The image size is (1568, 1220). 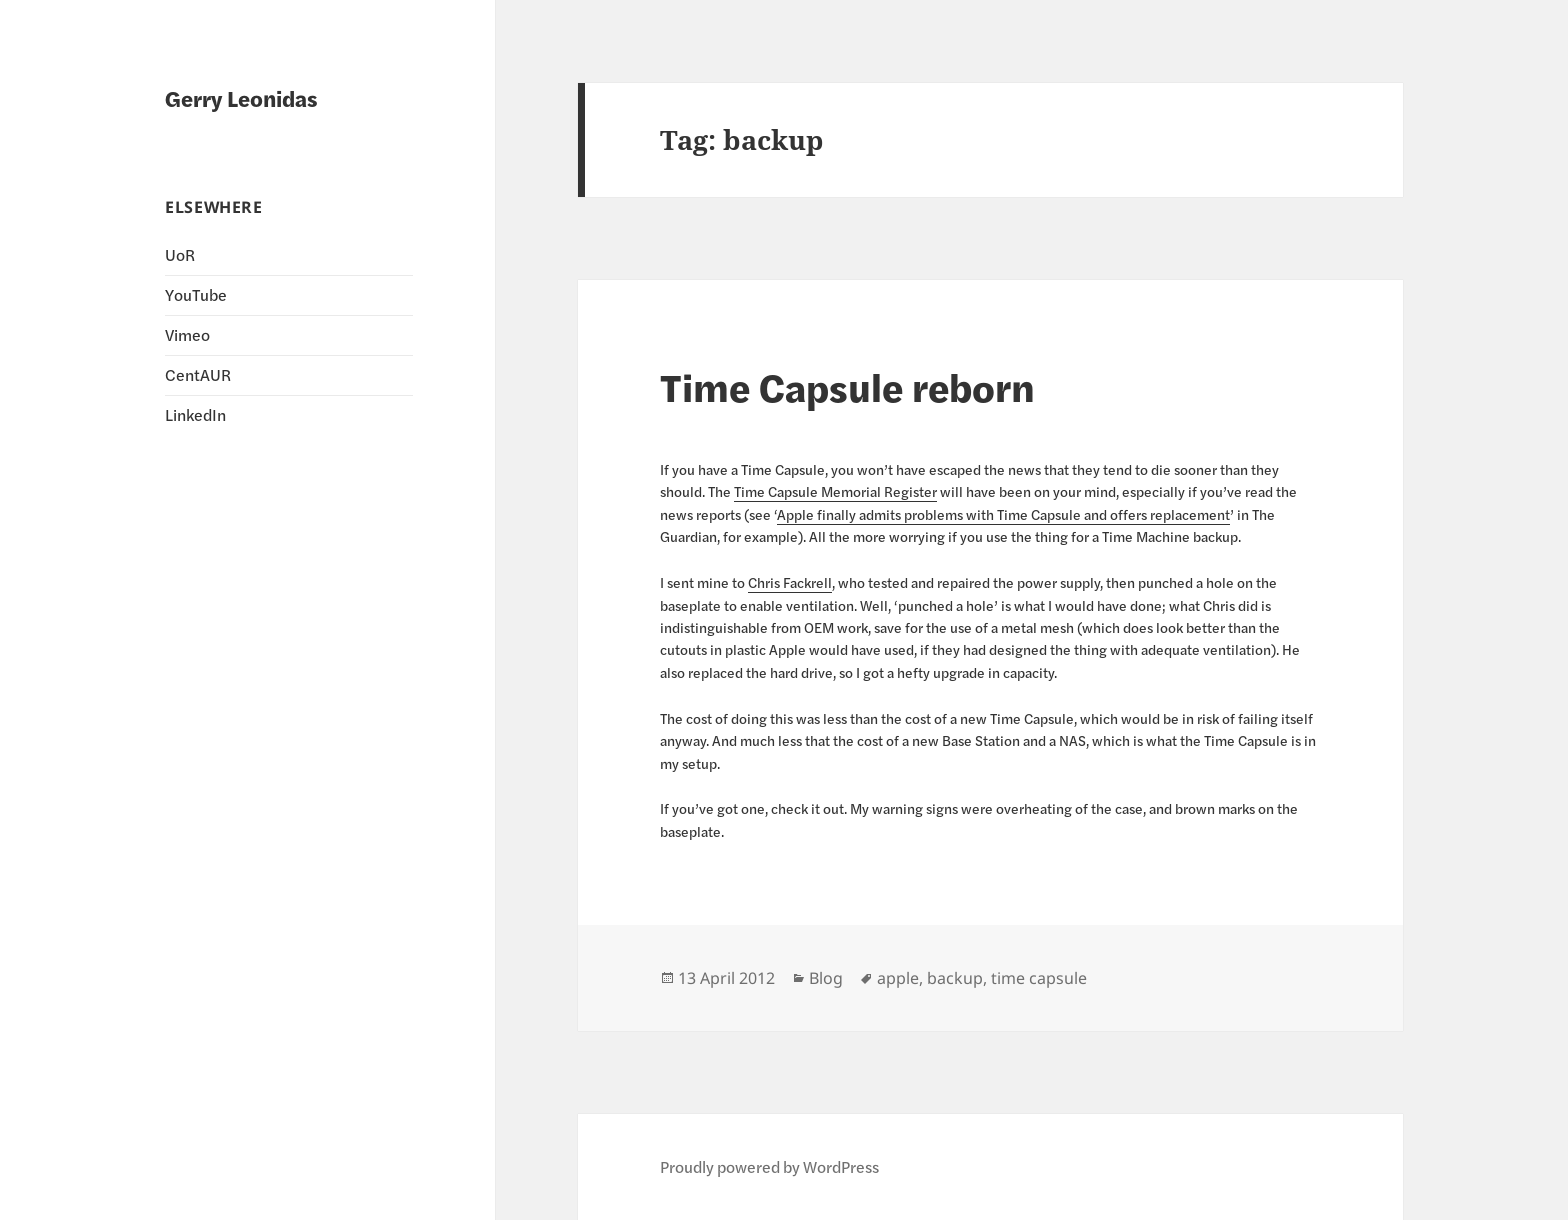 What do you see at coordinates (898, 978) in the screenshot?
I see `apple` at bounding box center [898, 978].